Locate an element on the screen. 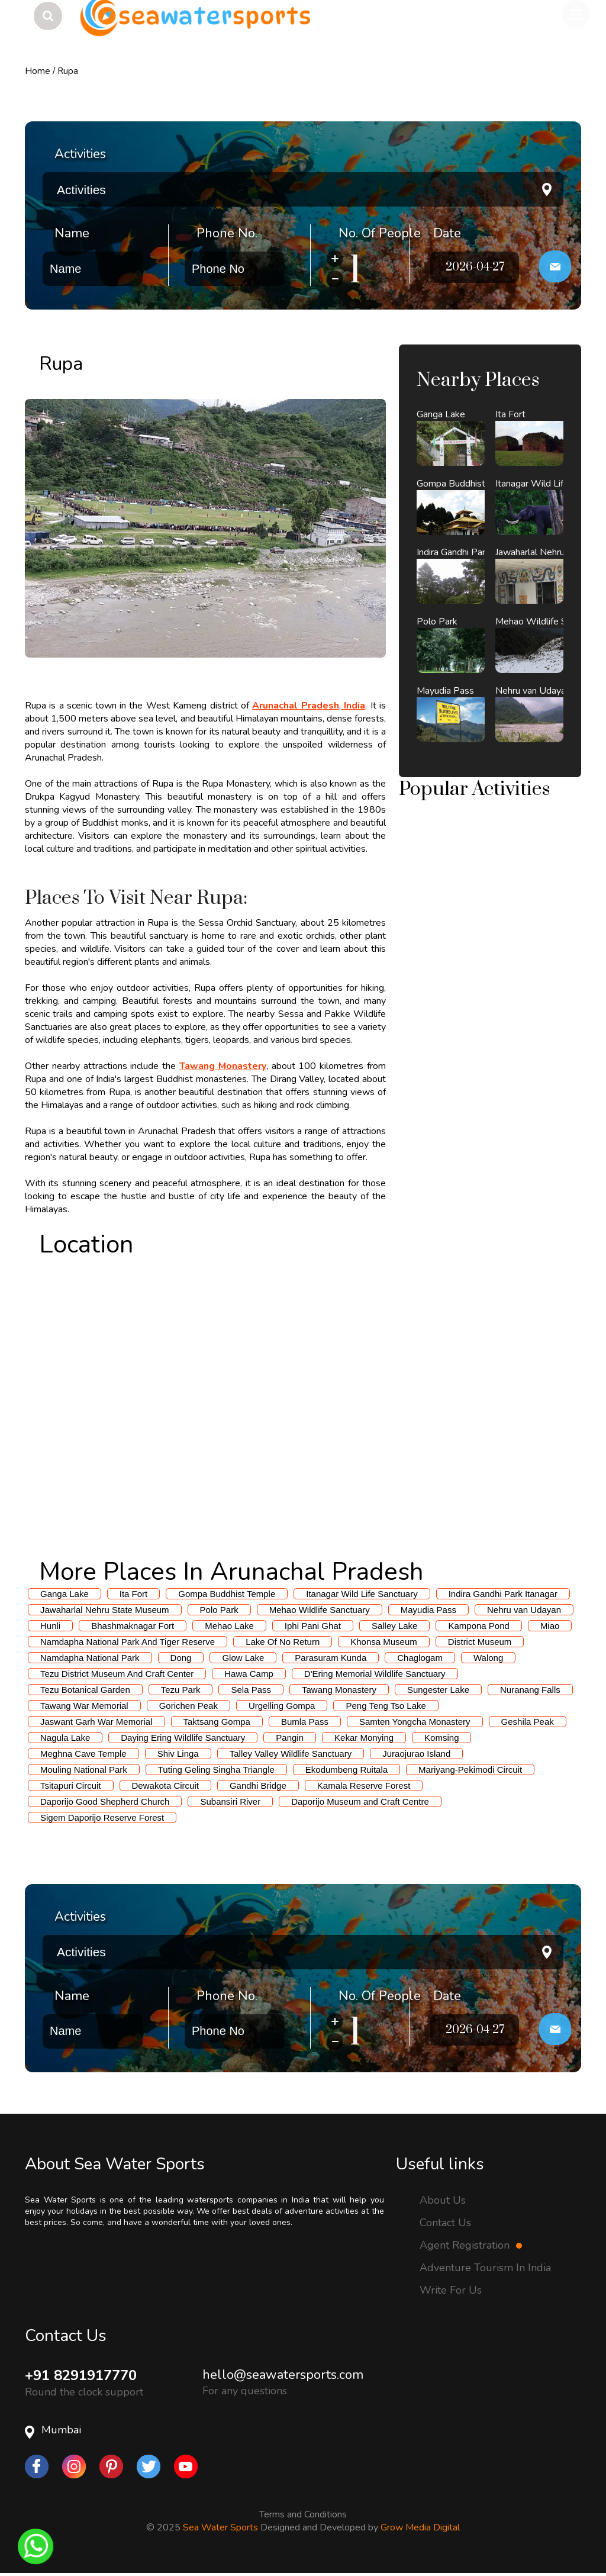  Tezu Park is located at coordinates (181, 1690).